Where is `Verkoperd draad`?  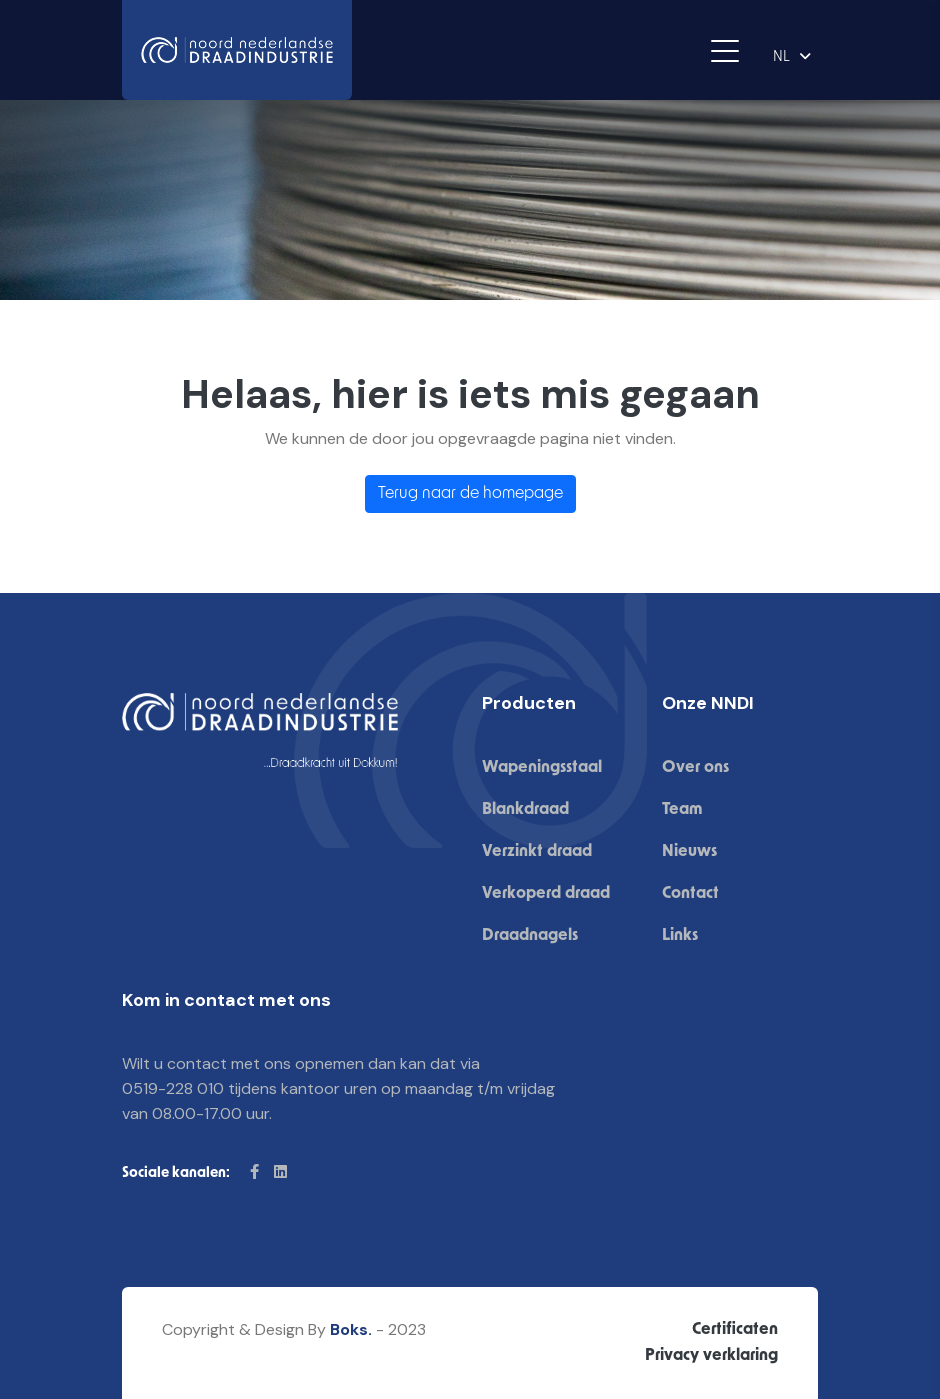
Verkoperd draad is located at coordinates (546, 894).